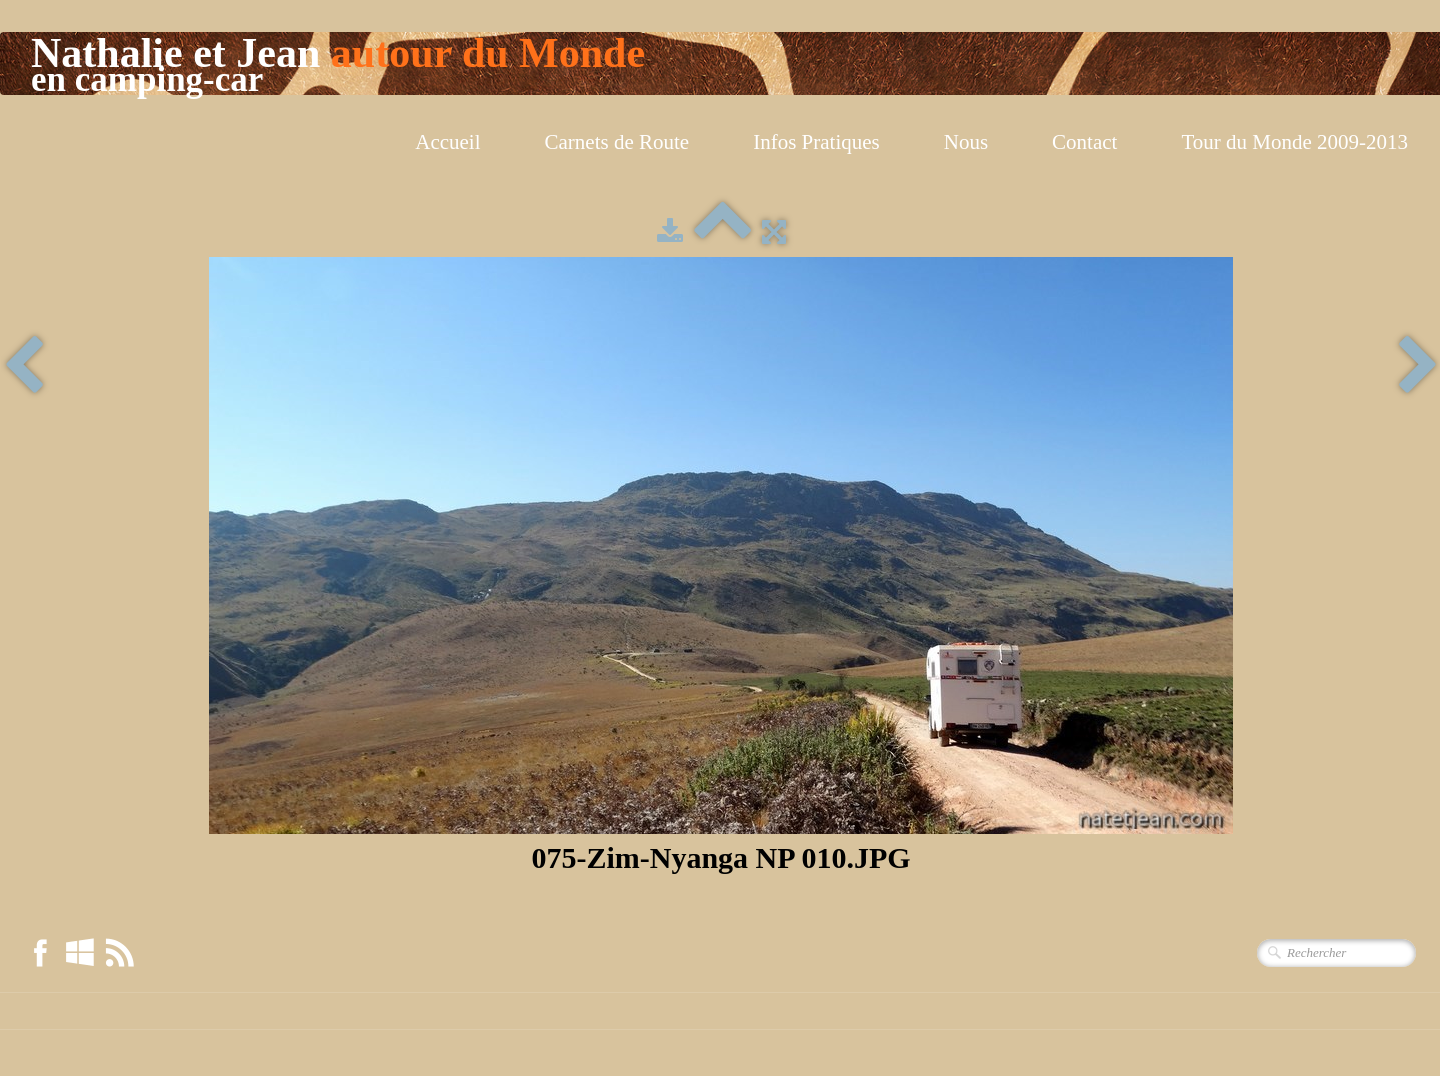  I want to click on Tour du Monde 2009-2013, so click(1294, 142).